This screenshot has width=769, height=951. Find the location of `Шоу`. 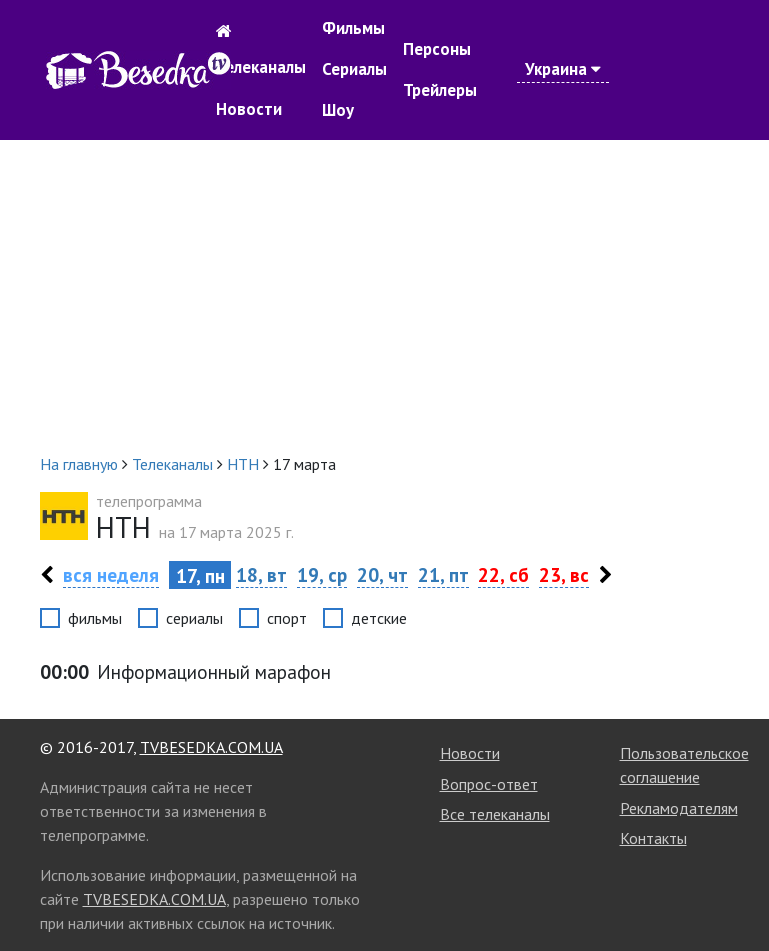

Шоу is located at coordinates (338, 110).